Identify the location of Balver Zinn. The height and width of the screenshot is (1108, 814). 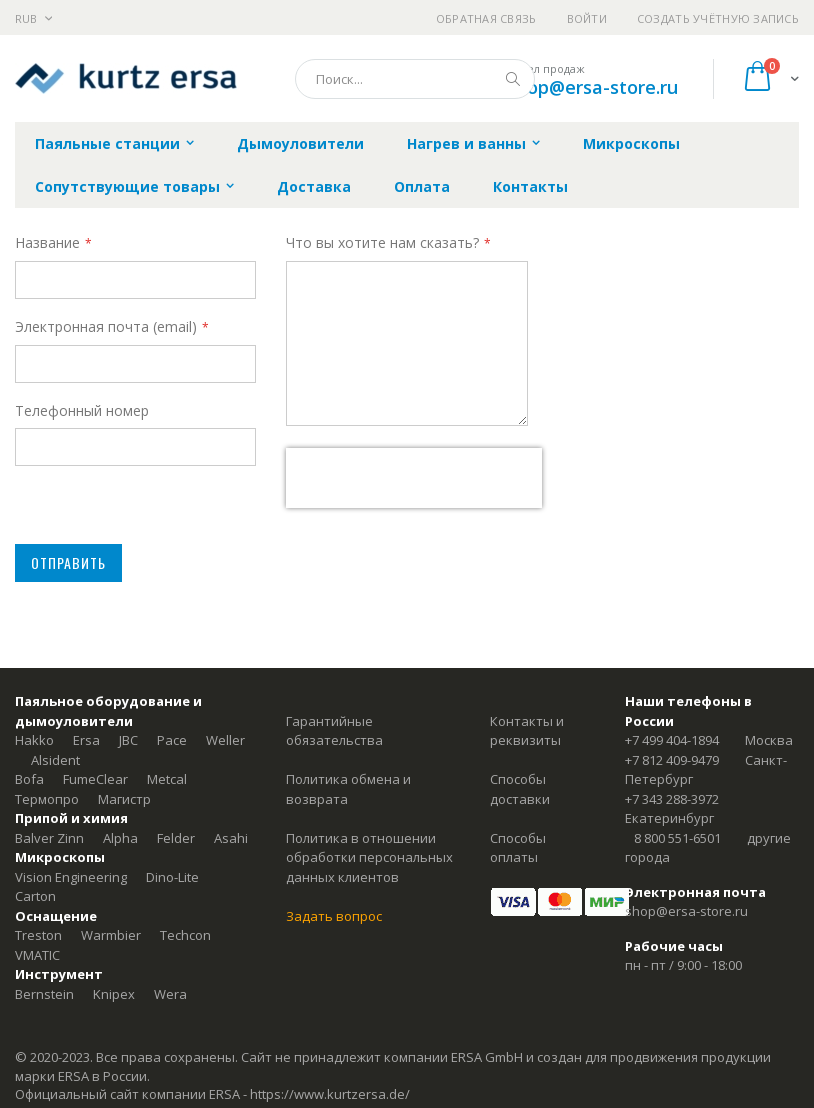
(49, 838).